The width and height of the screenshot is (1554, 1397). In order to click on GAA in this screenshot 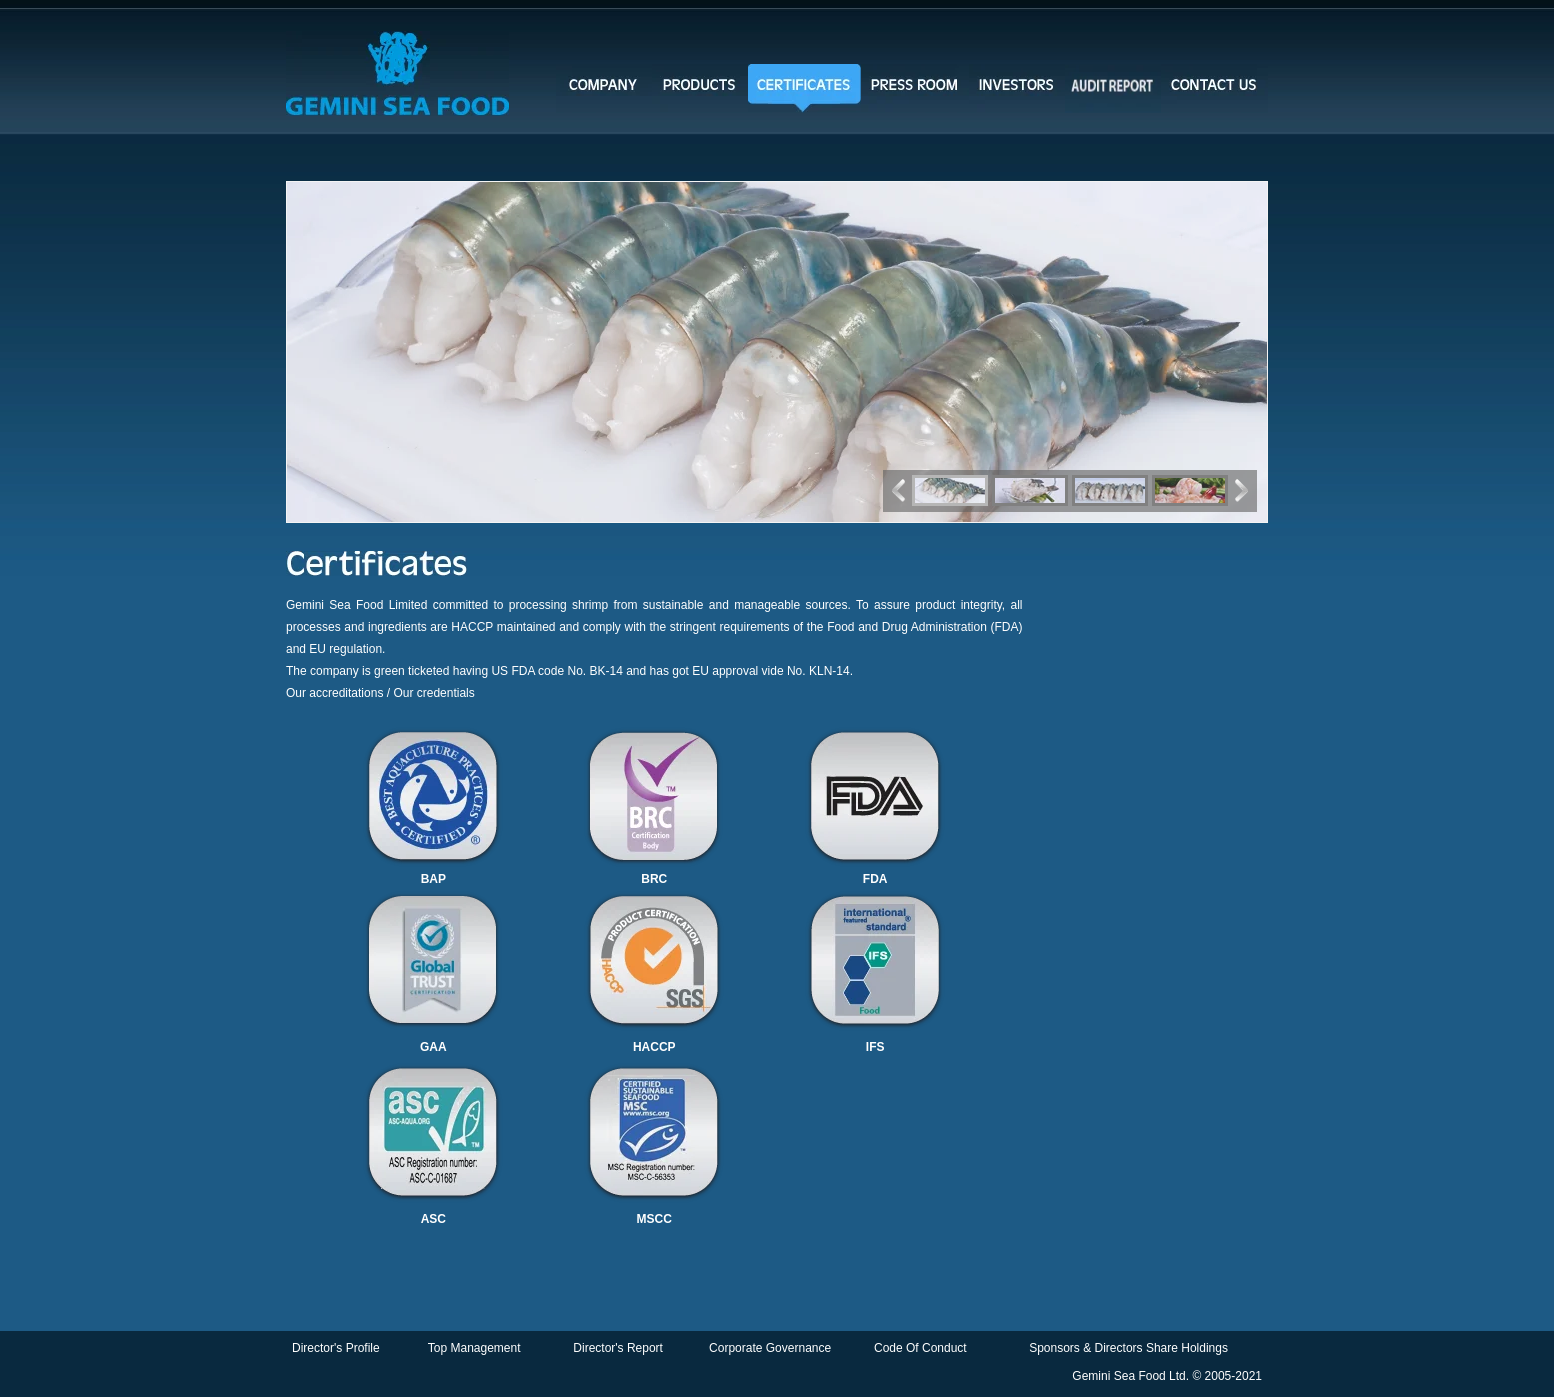, I will do `click(433, 1047)`.